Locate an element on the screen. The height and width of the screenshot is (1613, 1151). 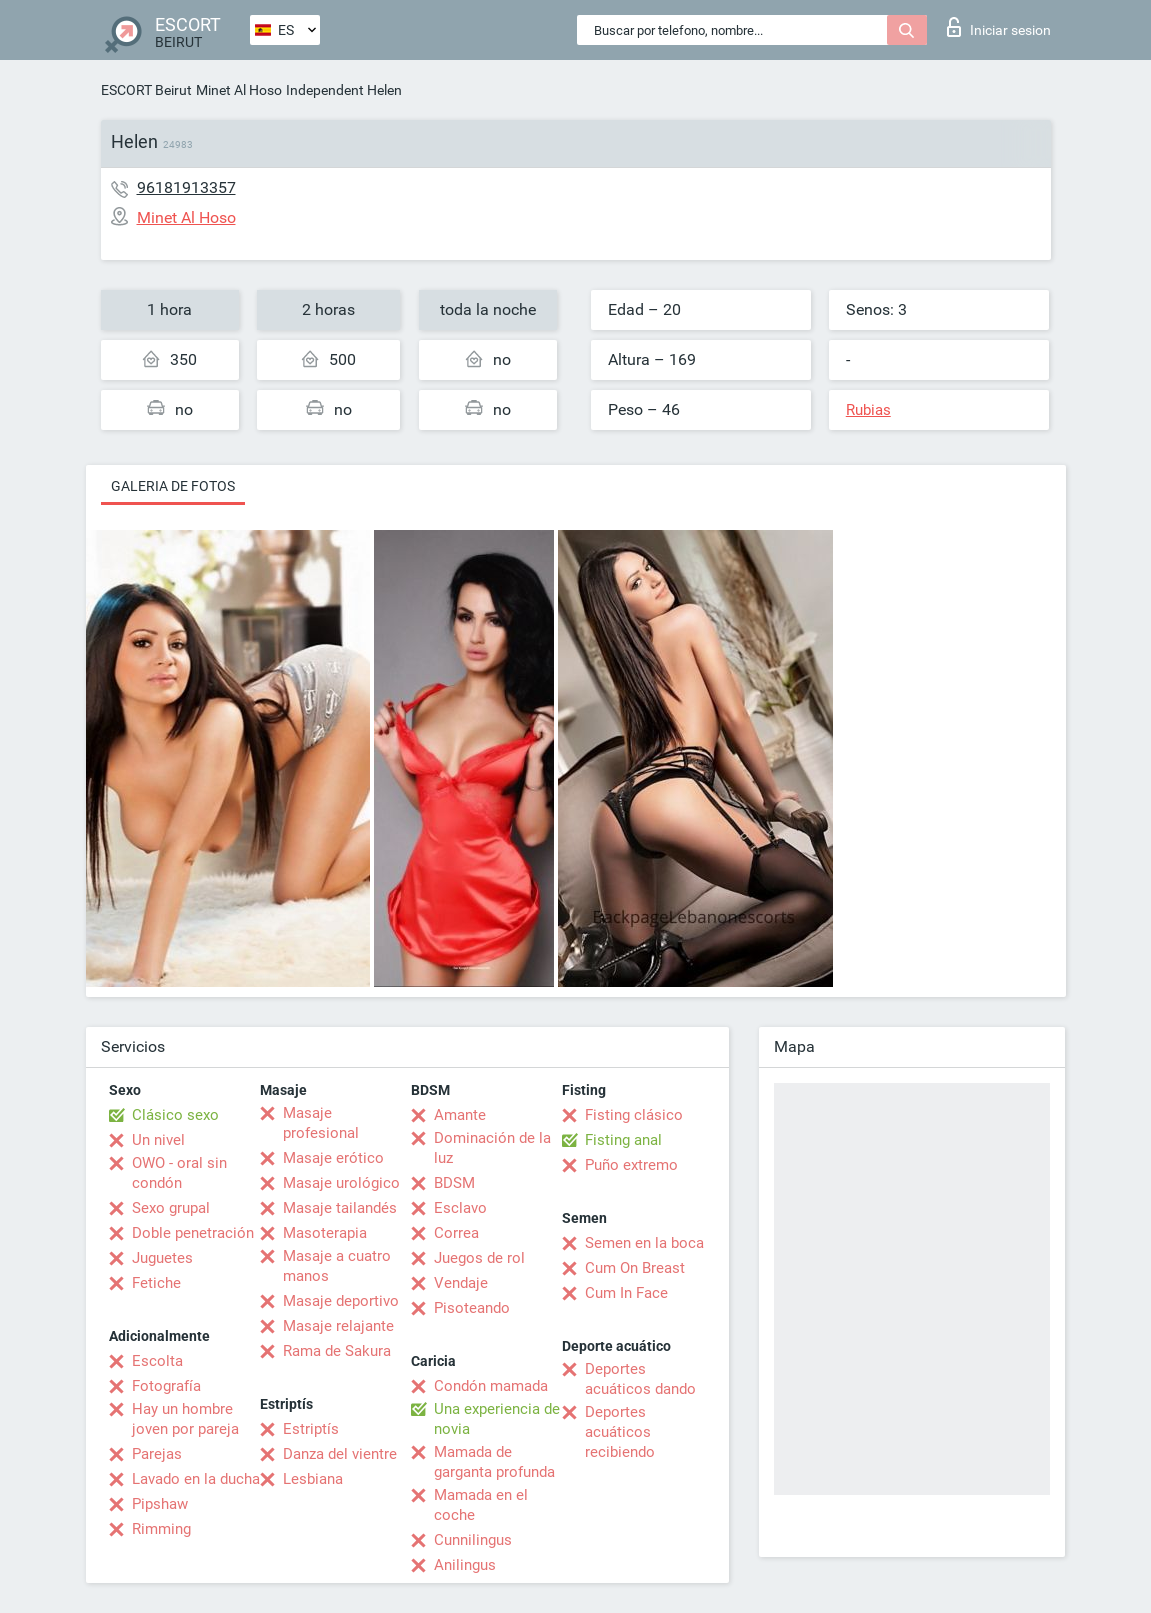
Minet Al Hoso is located at coordinates (239, 90).